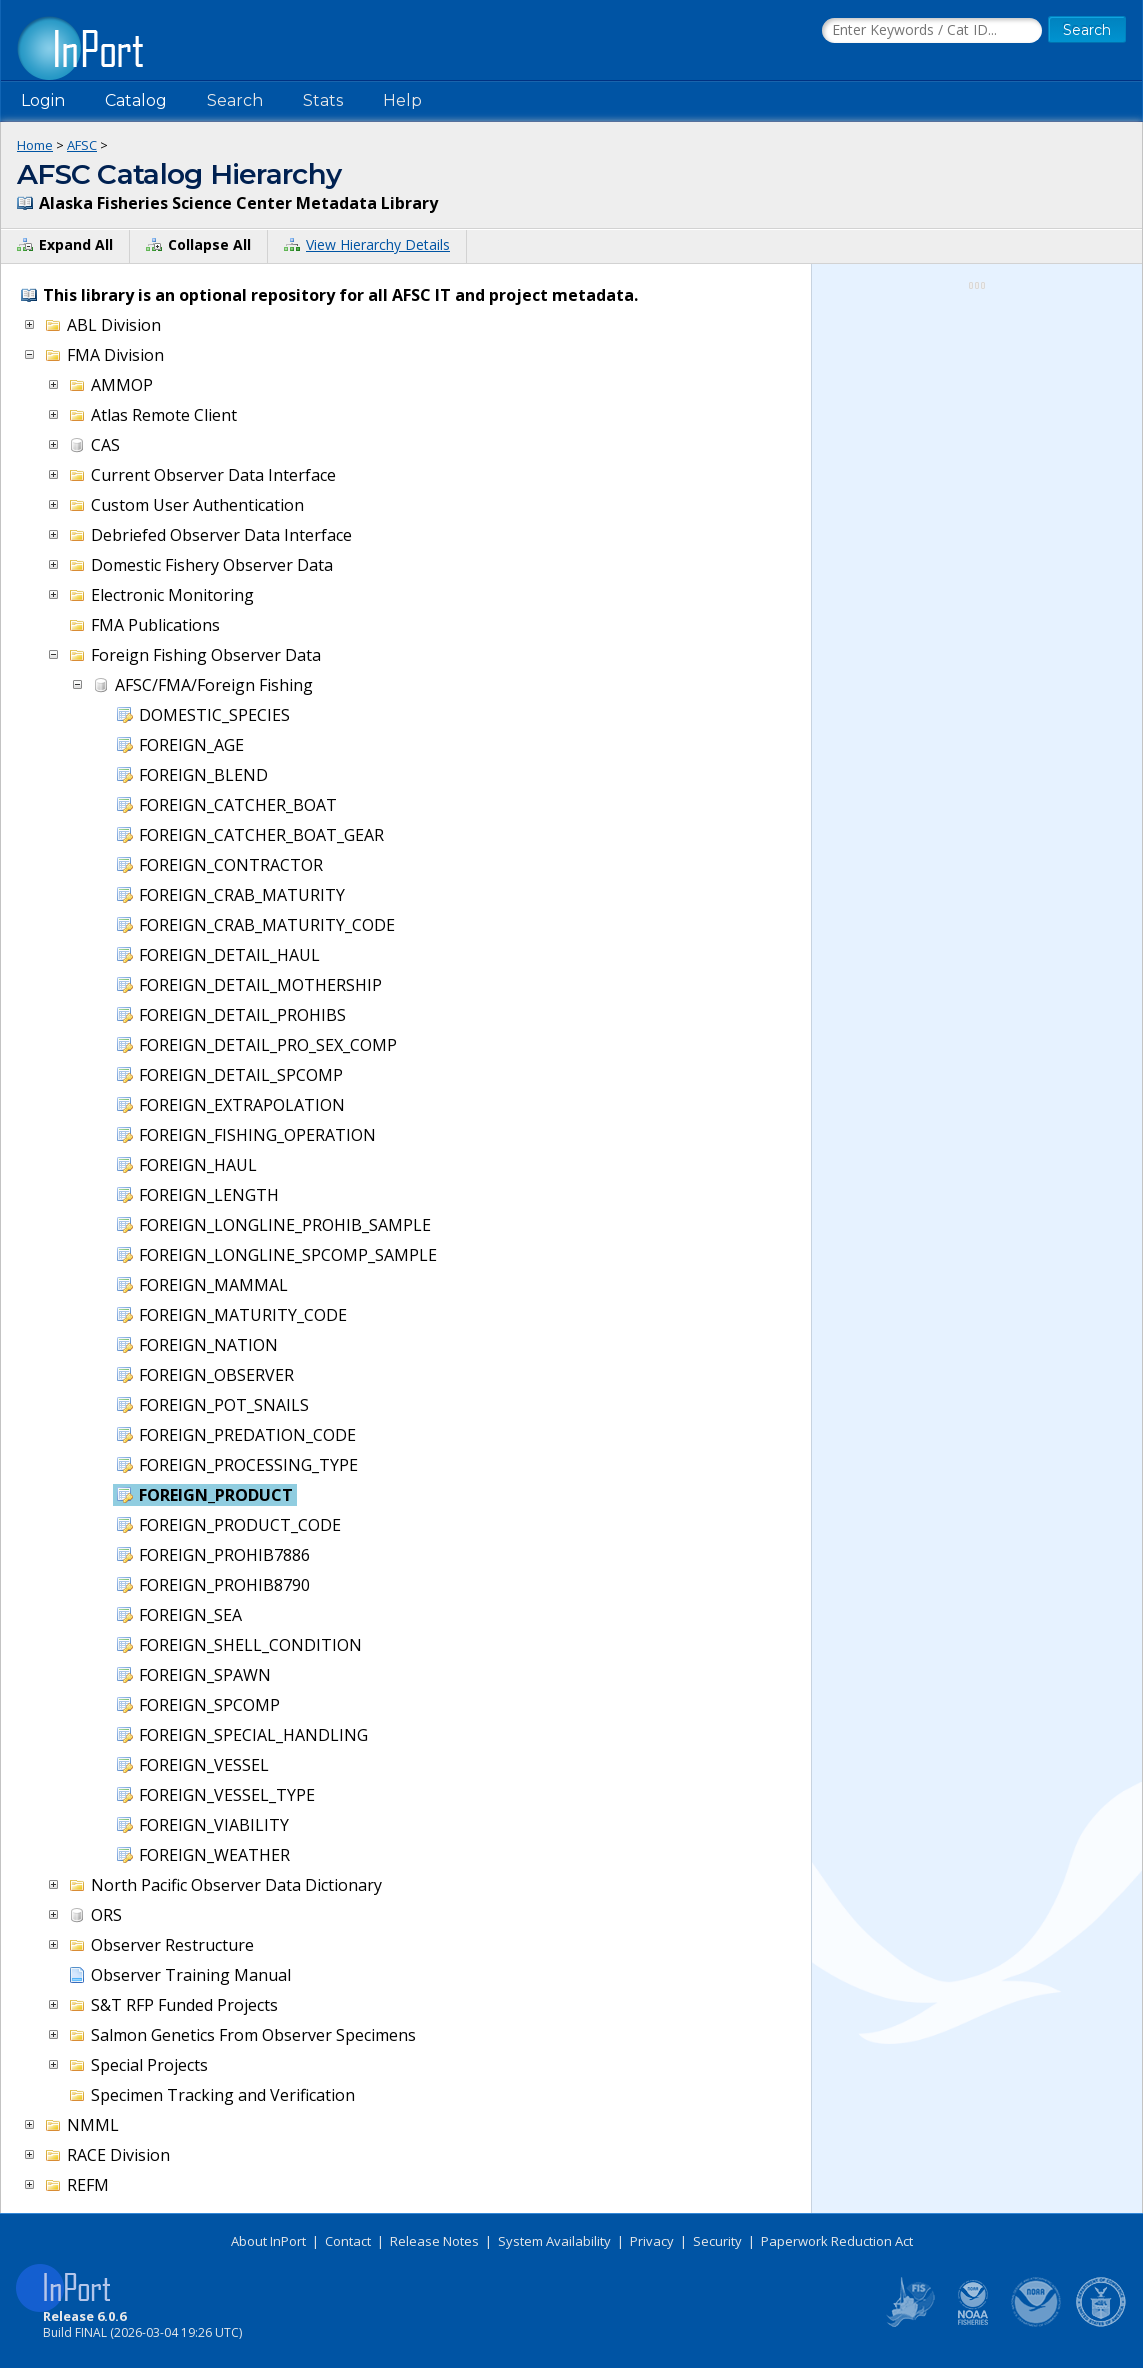 Image resolution: width=1143 pixels, height=2368 pixels. I want to click on Privacy, so click(652, 2241).